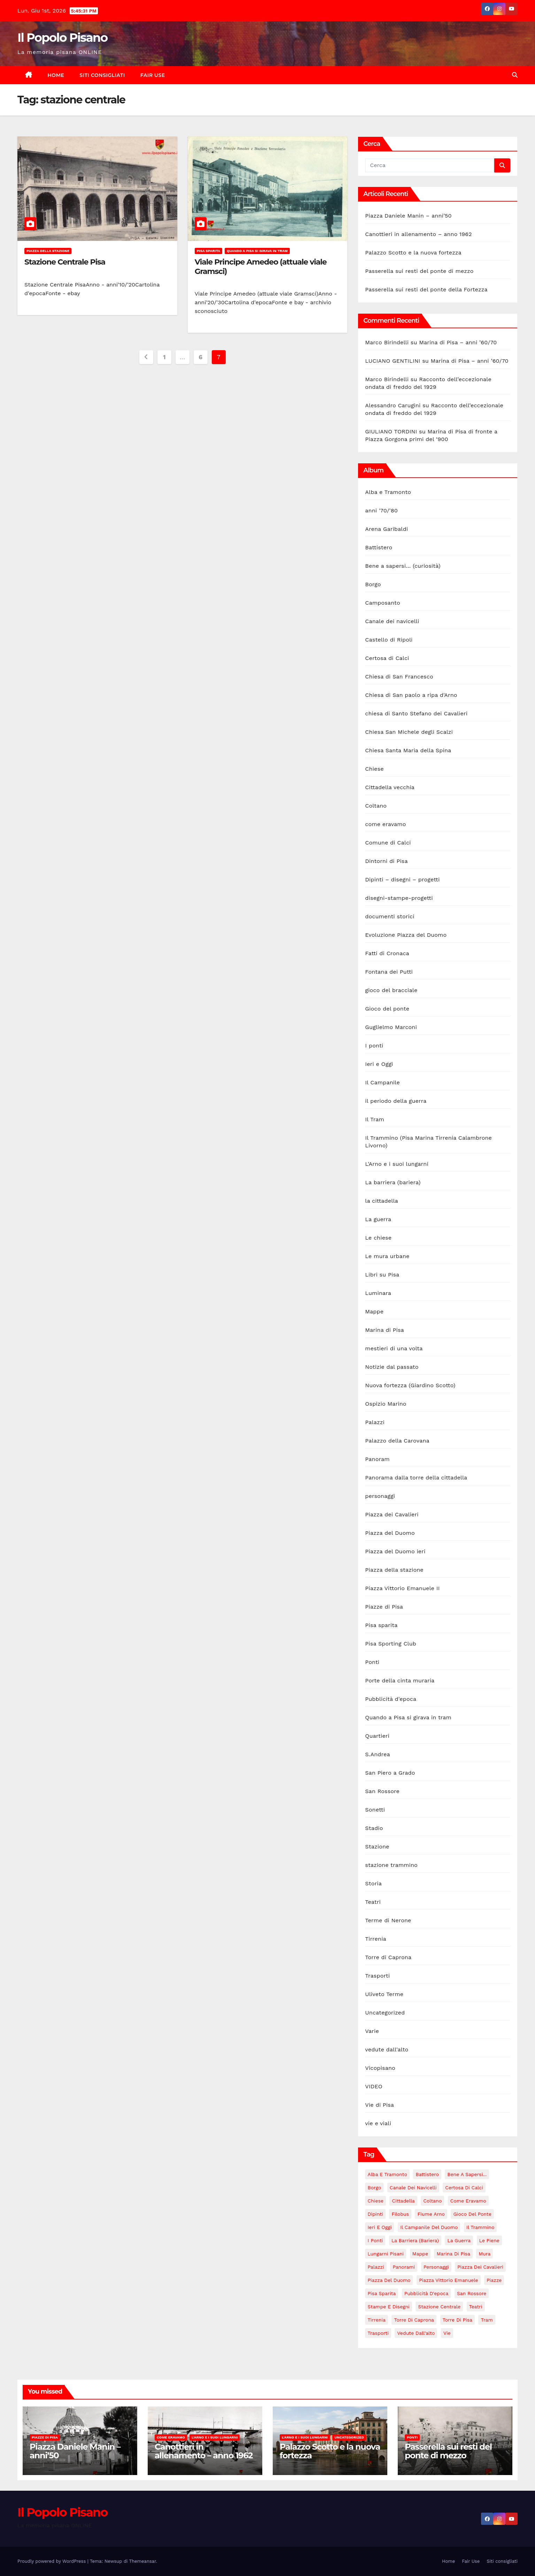  Describe the element at coordinates (387, 342) in the screenshot. I see `Marco Birindelli` at that location.